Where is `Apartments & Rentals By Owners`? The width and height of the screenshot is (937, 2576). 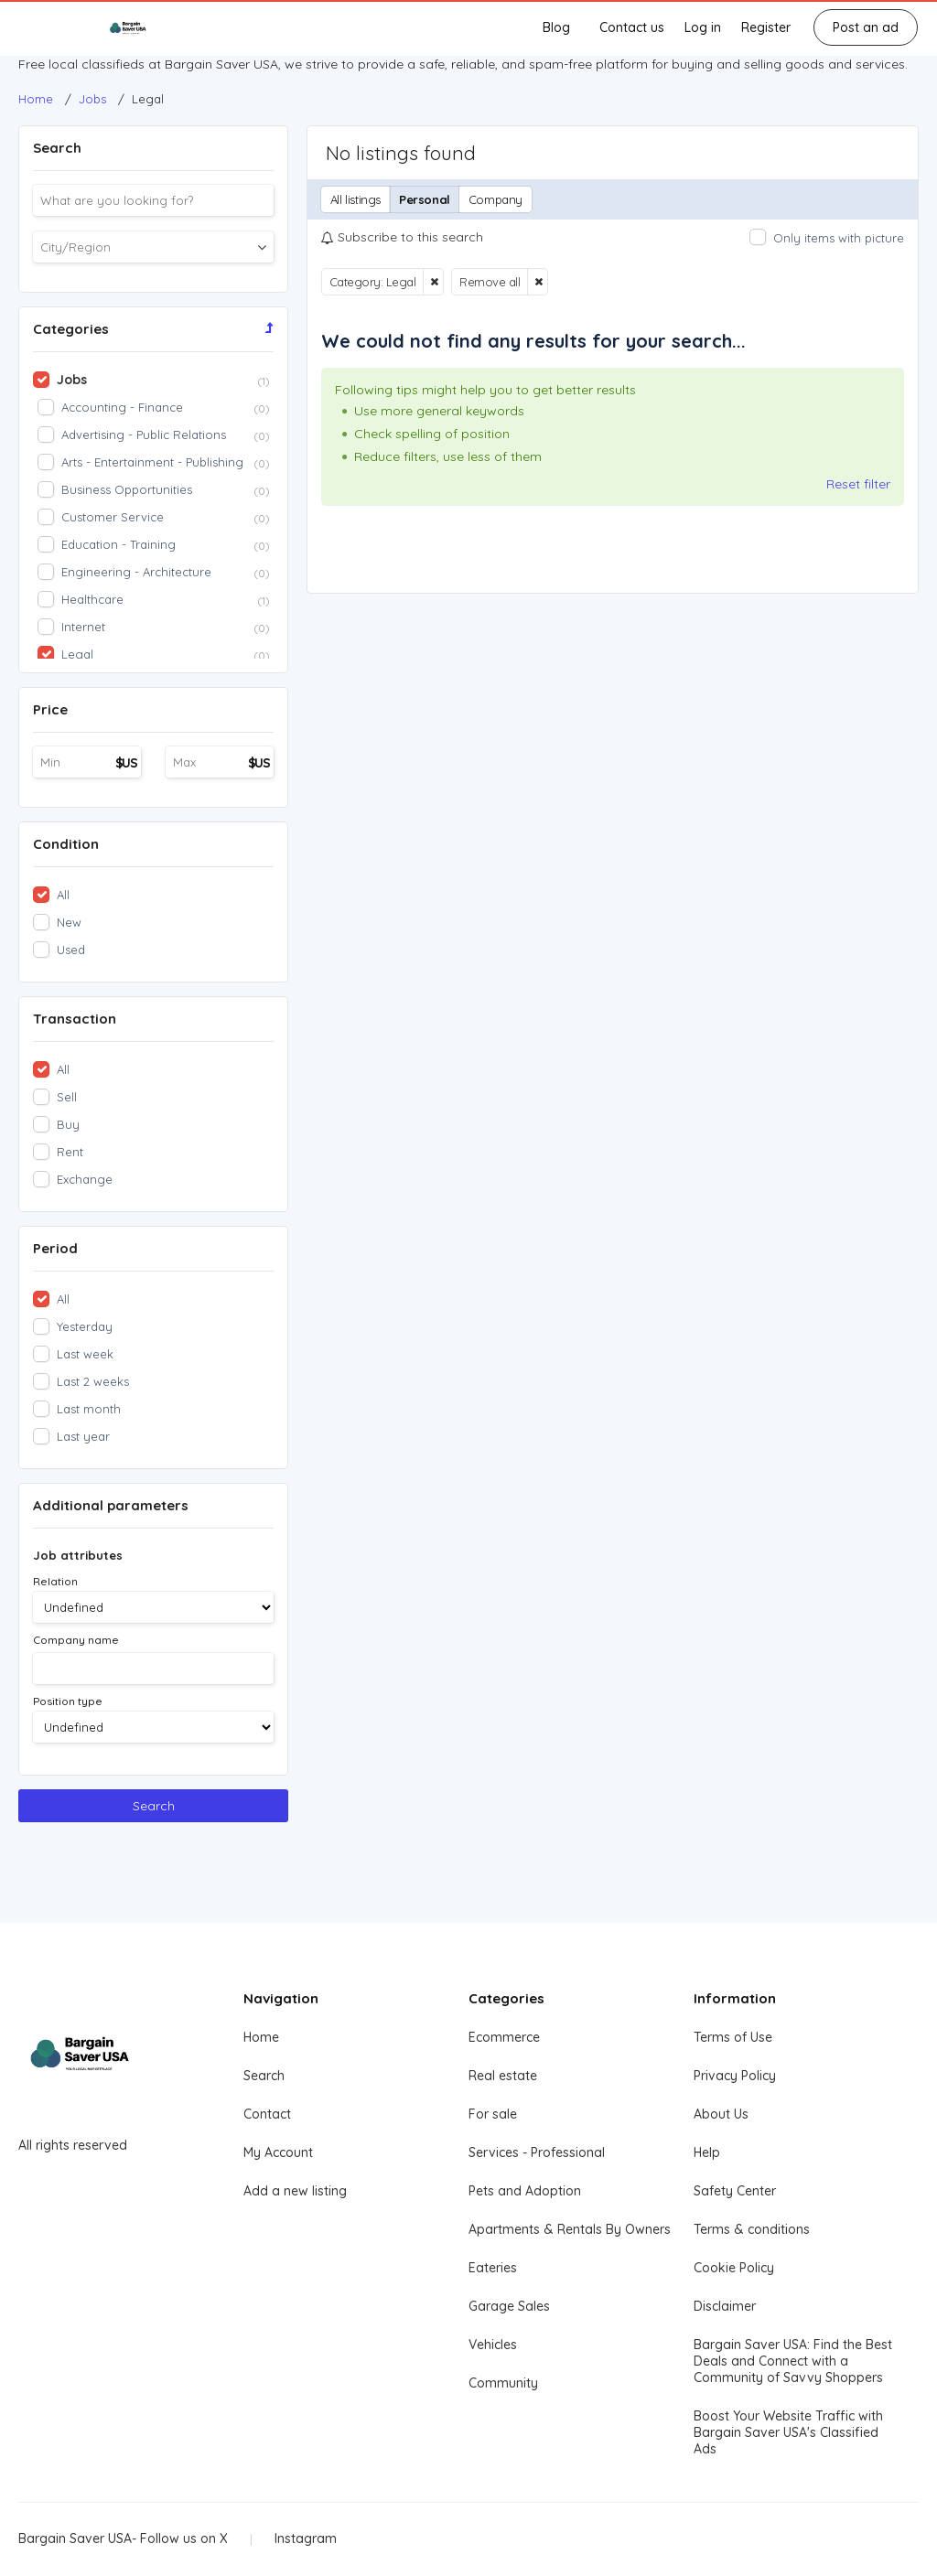
Apartments & Rentals By Owners is located at coordinates (569, 2229).